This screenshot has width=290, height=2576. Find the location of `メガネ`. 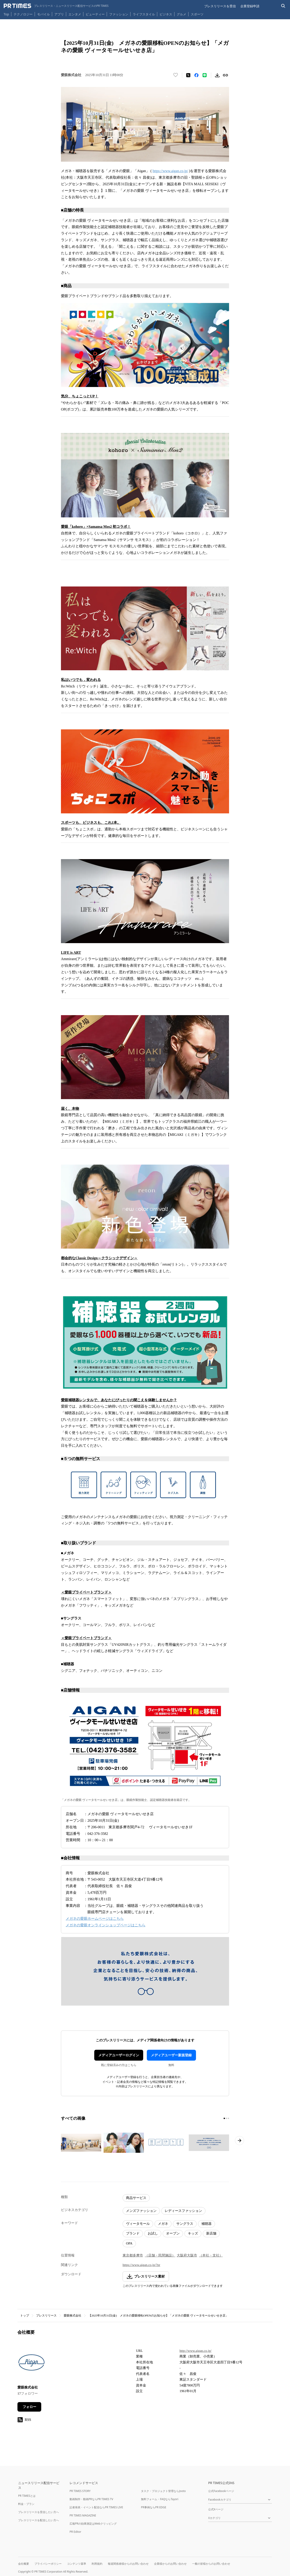

メガネ is located at coordinates (163, 2223).